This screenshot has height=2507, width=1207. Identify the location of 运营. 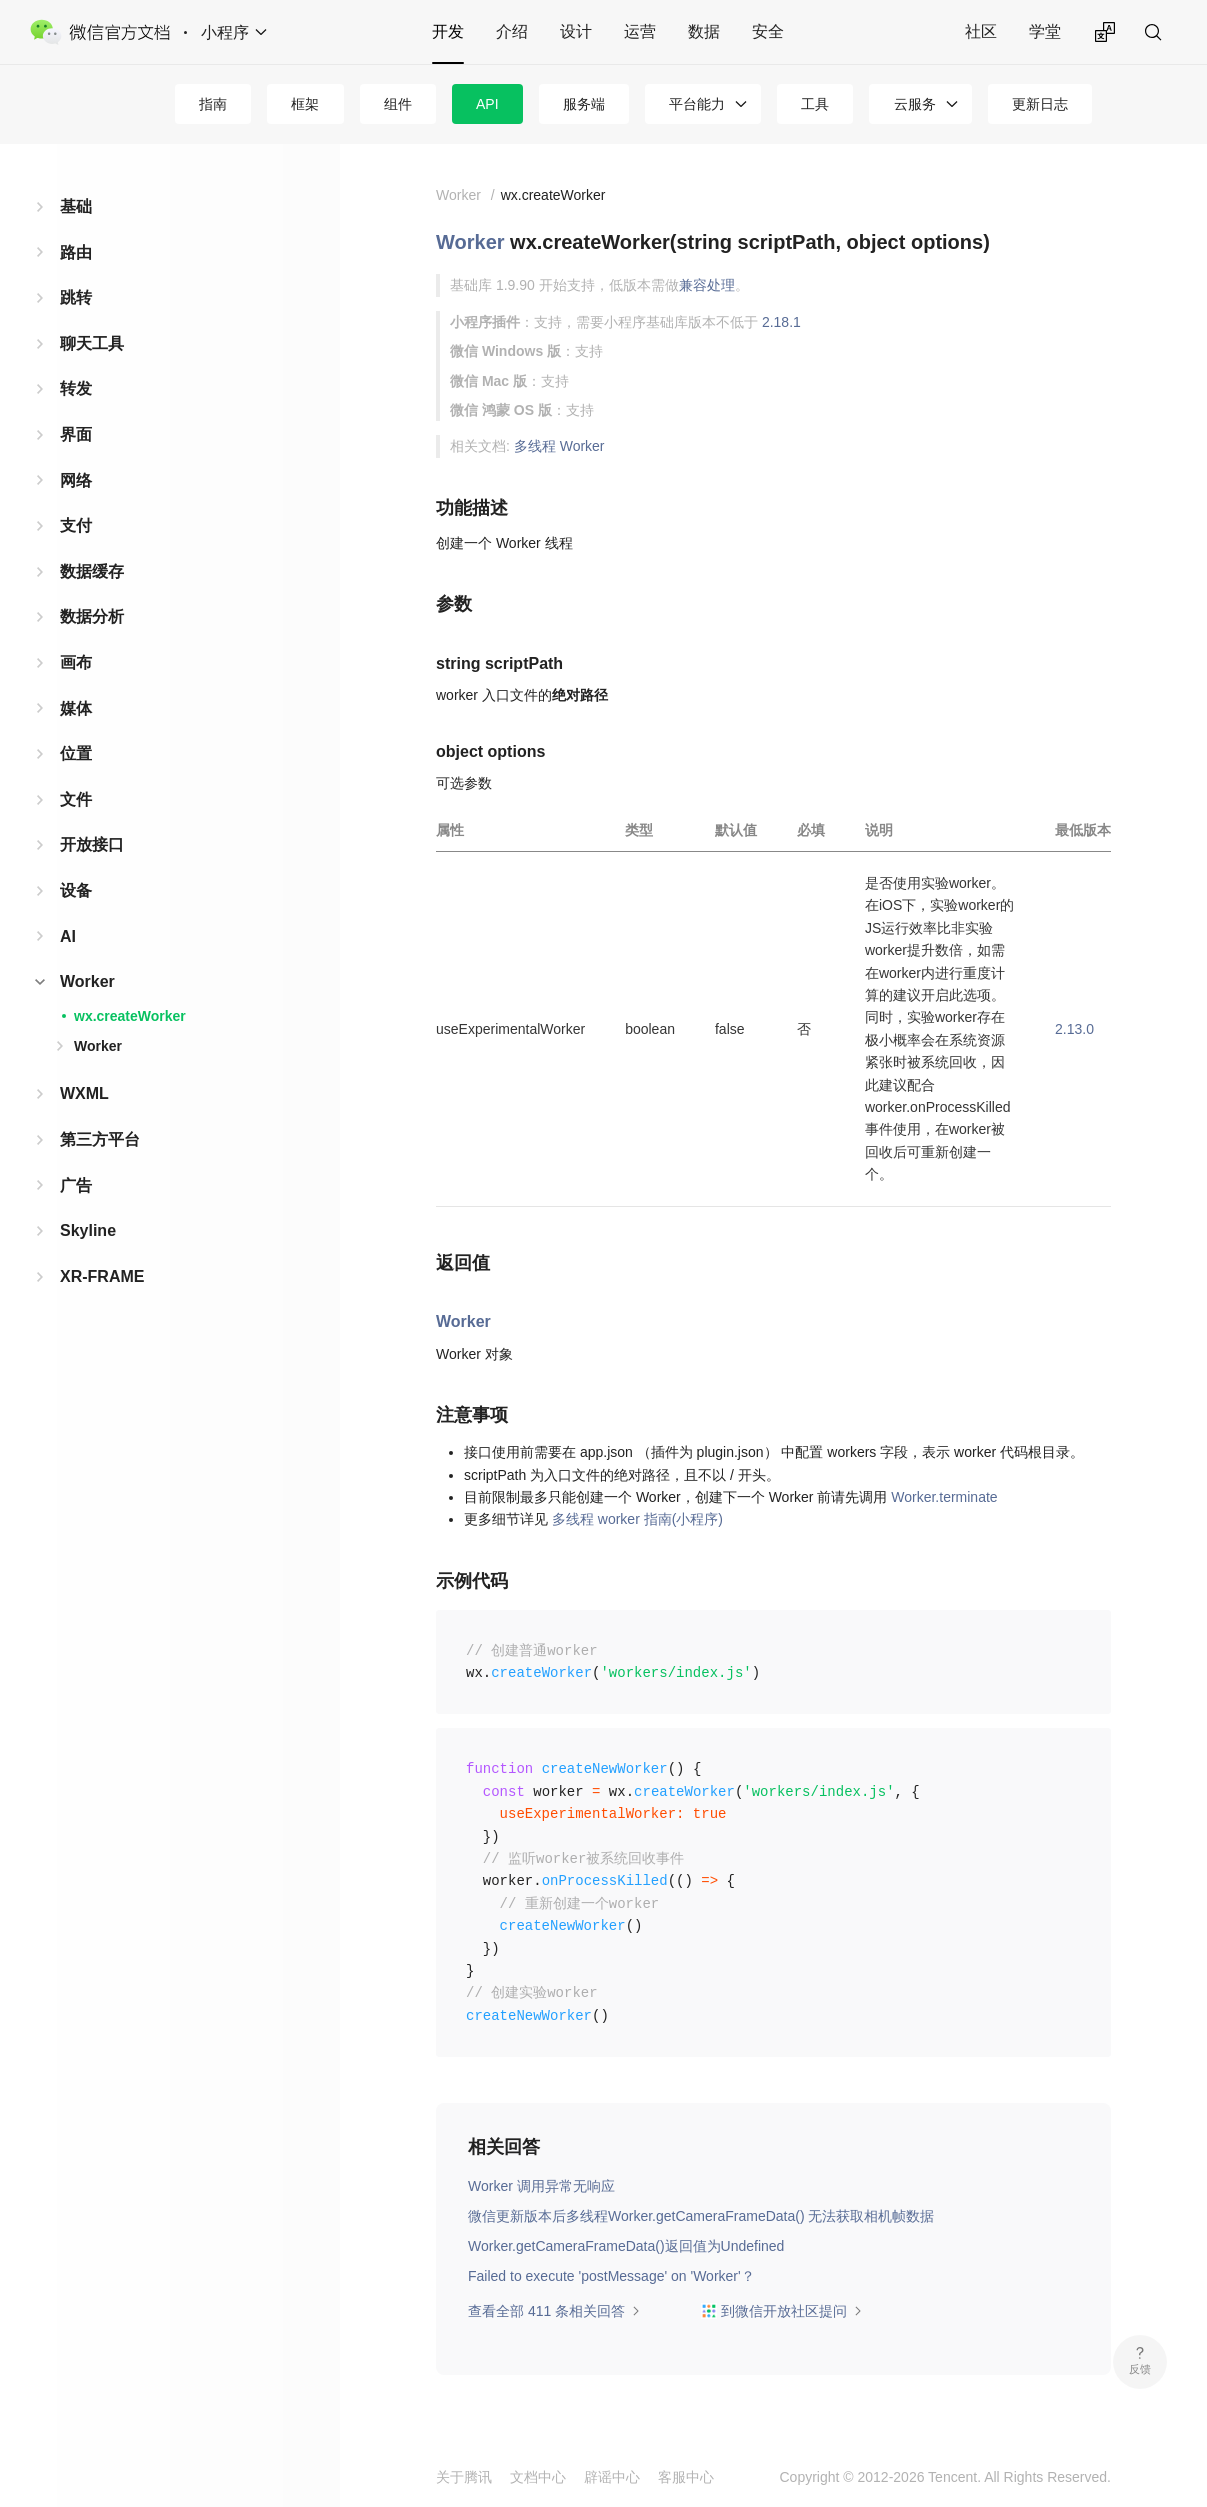
(640, 31).